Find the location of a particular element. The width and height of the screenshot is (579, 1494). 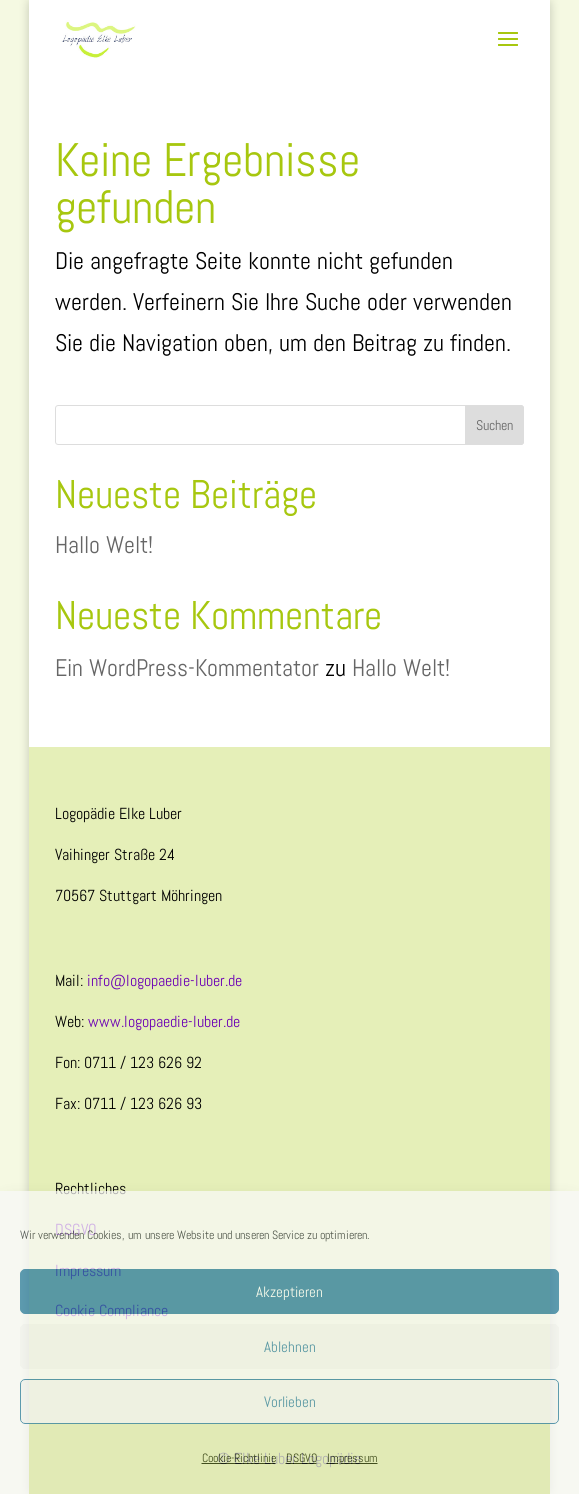

Ablehnen is located at coordinates (290, 1346).